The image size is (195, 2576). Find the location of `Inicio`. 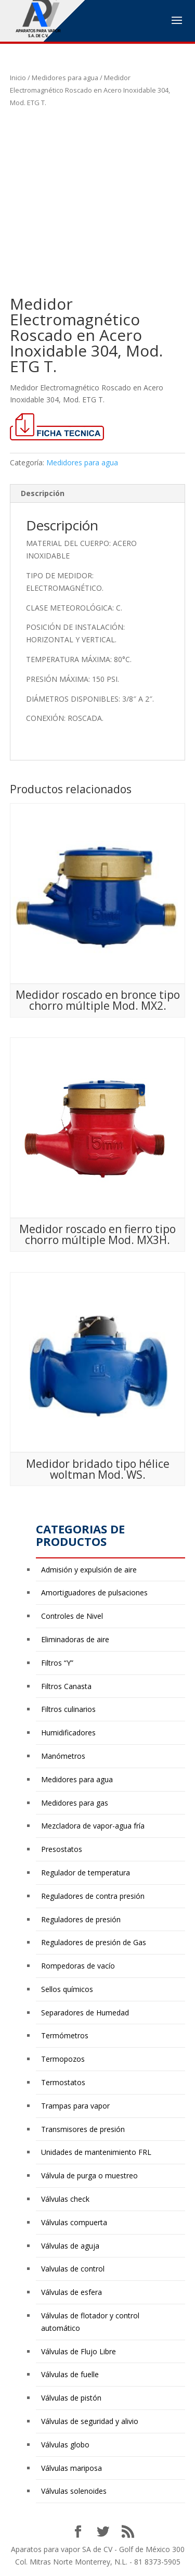

Inicio is located at coordinates (18, 77).